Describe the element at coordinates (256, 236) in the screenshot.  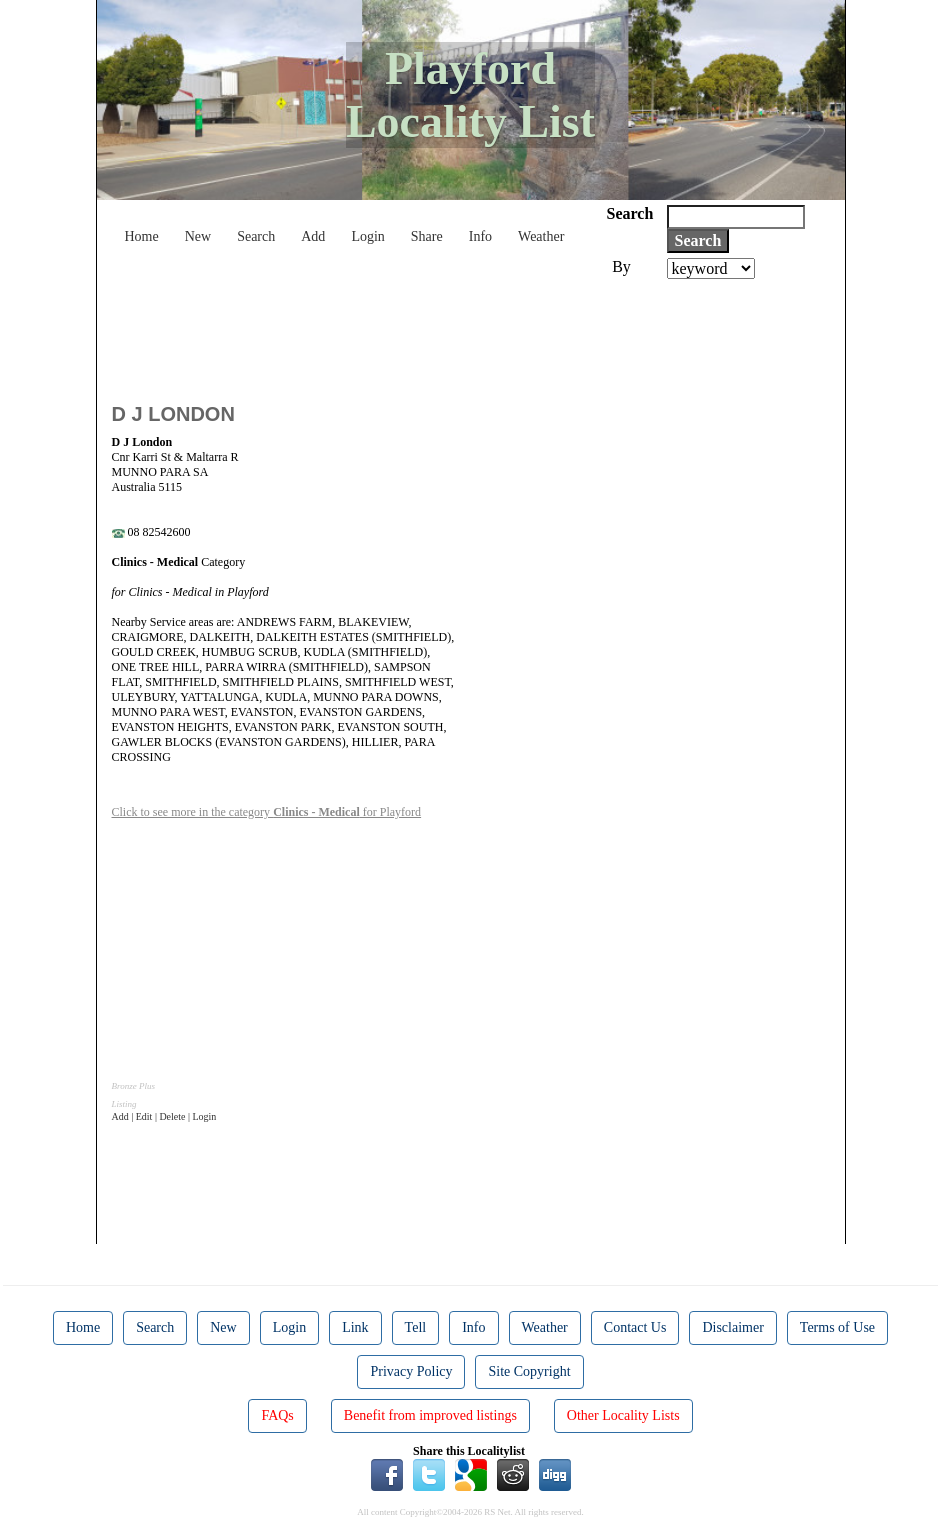
I see `Search` at that location.